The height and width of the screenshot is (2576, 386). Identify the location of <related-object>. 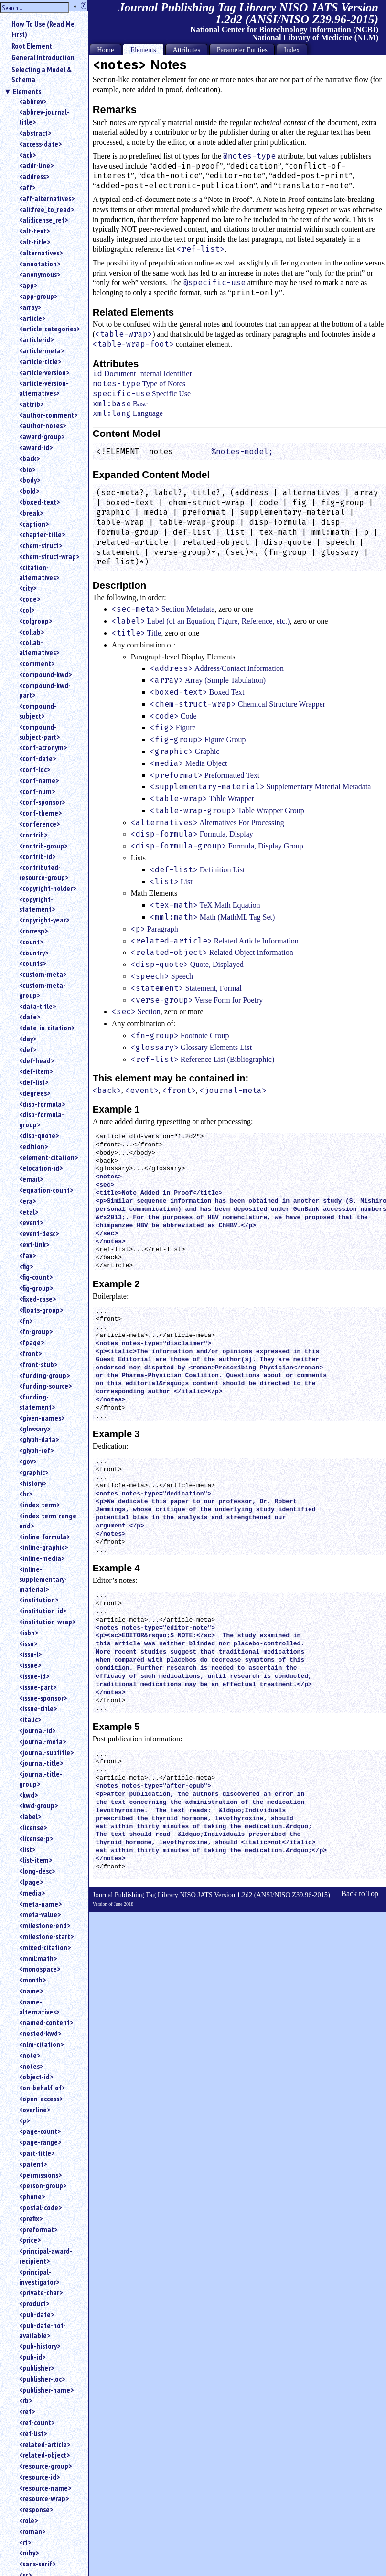
(44, 2454).